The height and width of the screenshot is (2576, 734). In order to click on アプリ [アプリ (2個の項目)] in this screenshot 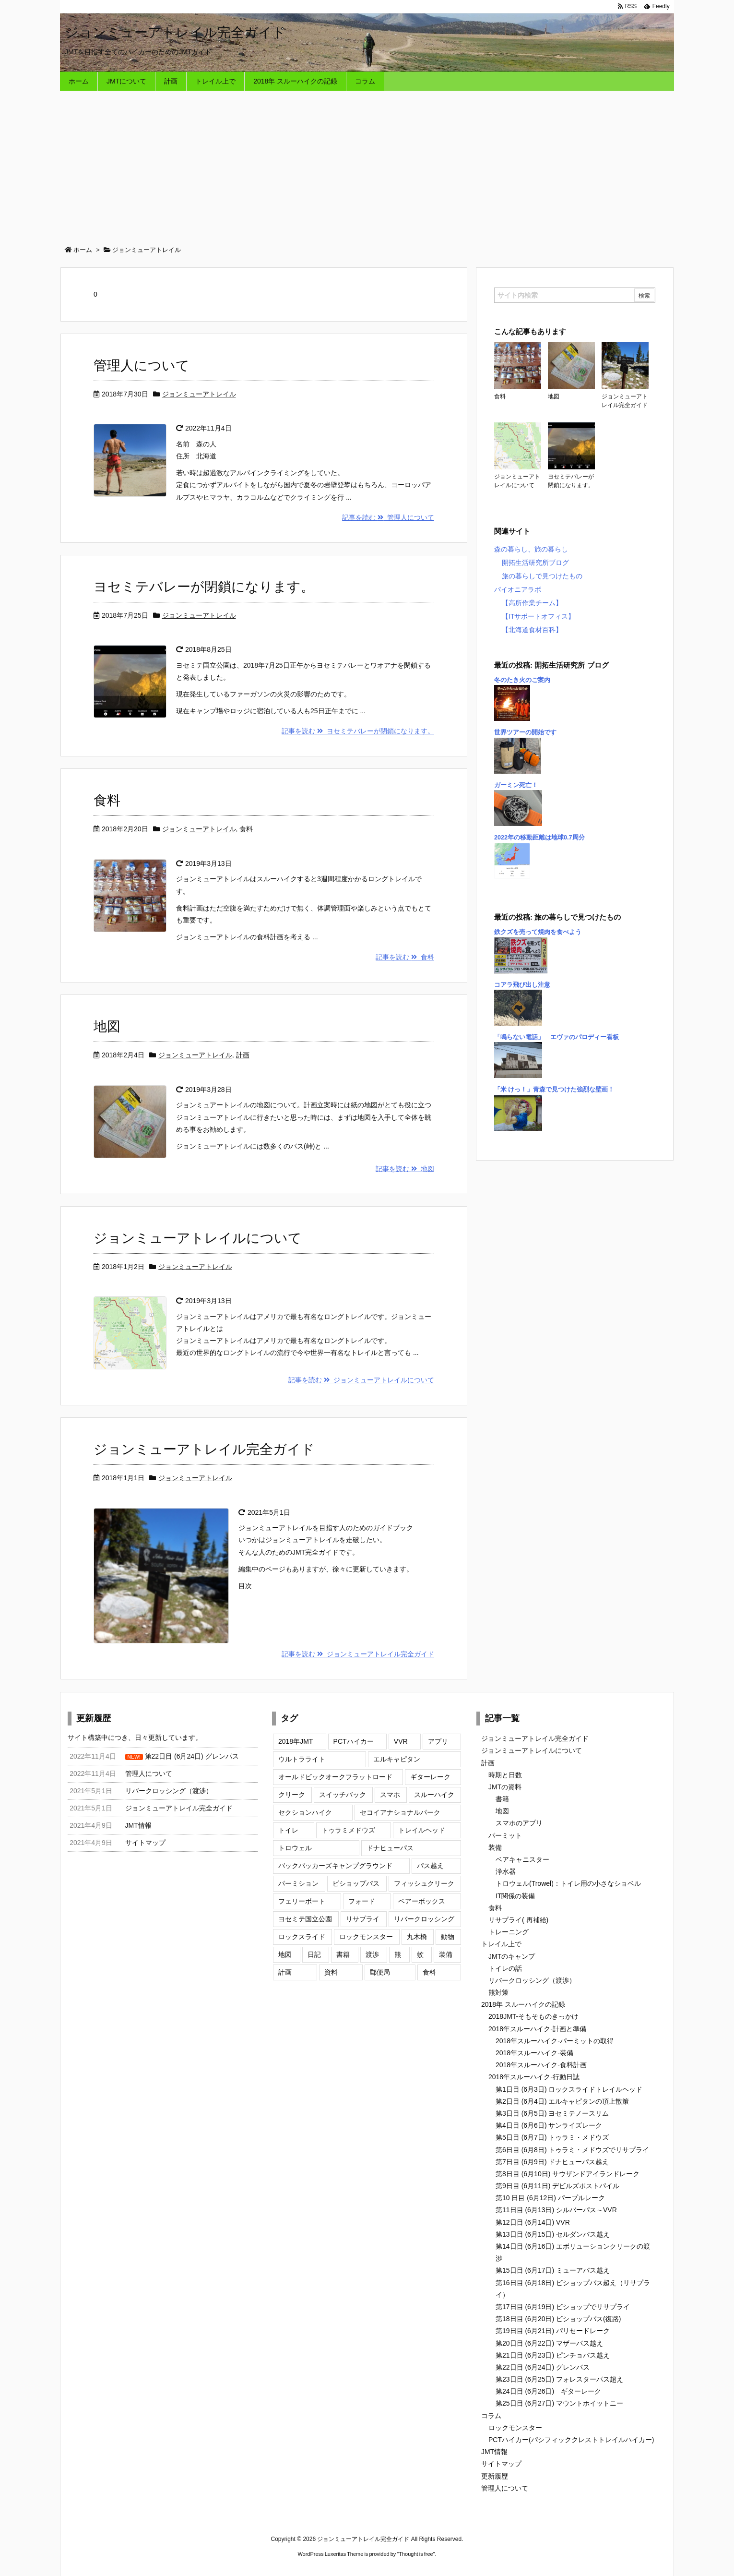, I will do `click(438, 1741)`.